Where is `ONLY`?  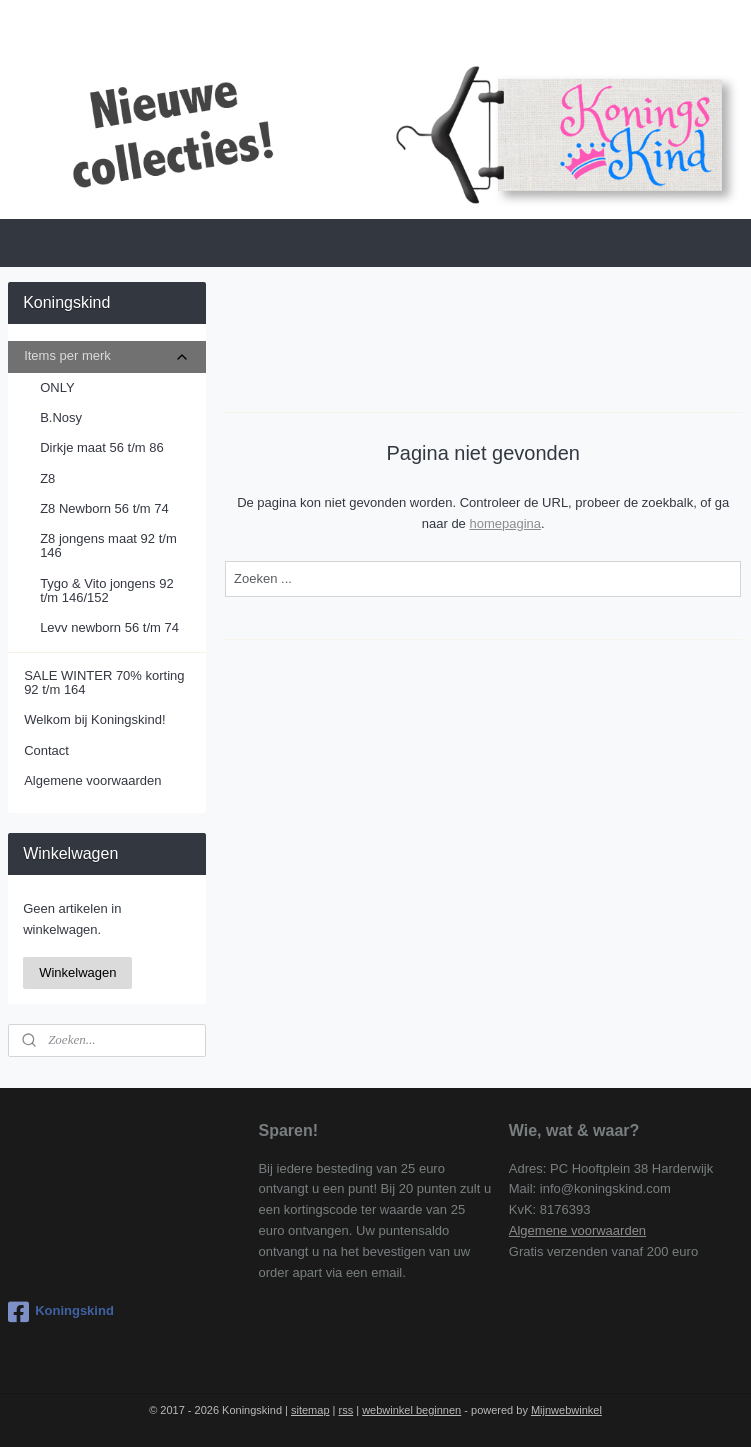
ONLY is located at coordinates (57, 387).